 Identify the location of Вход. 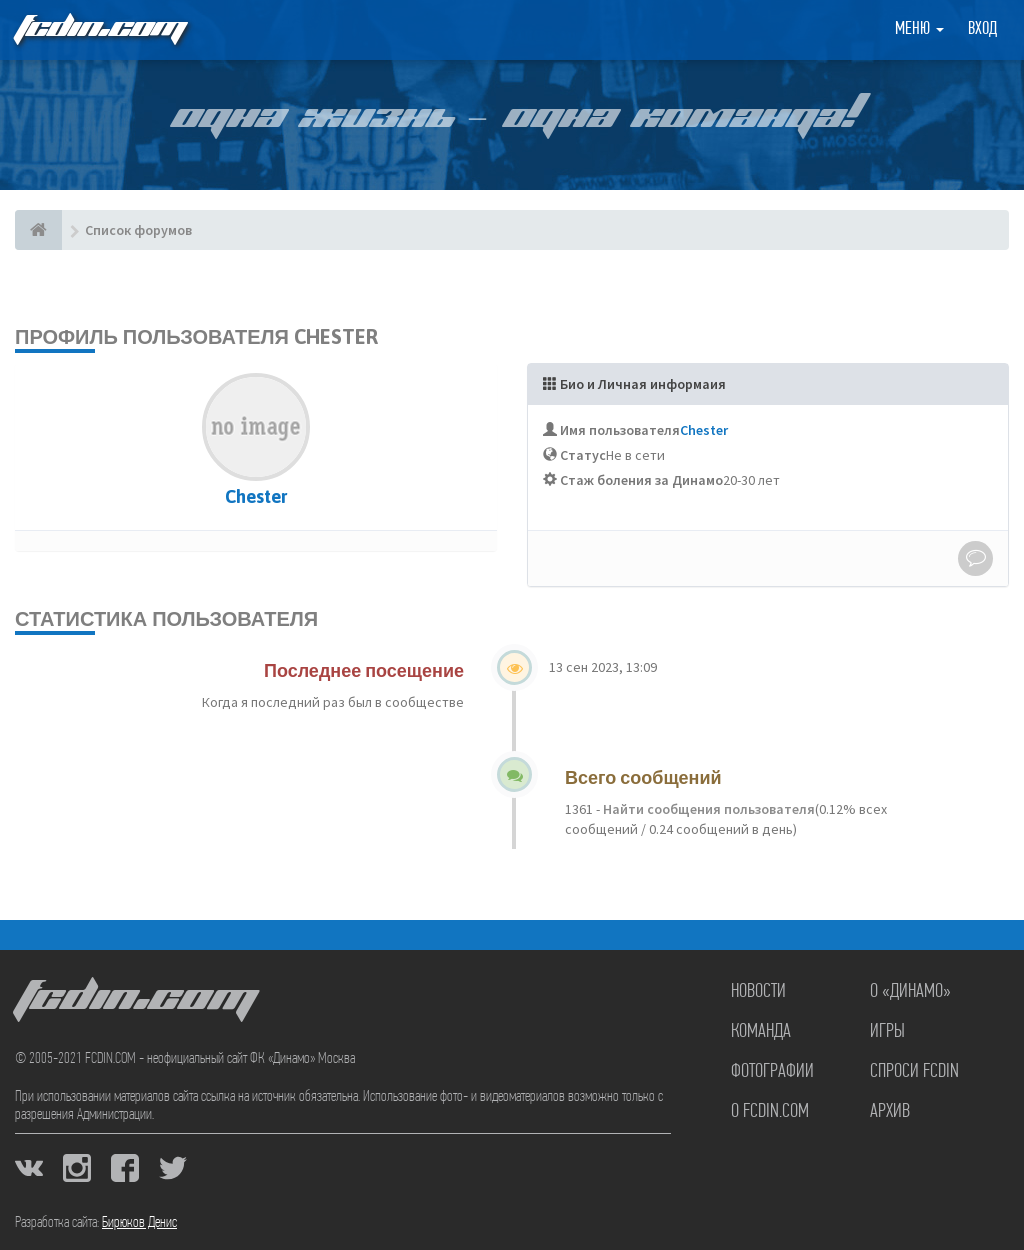
(982, 29).